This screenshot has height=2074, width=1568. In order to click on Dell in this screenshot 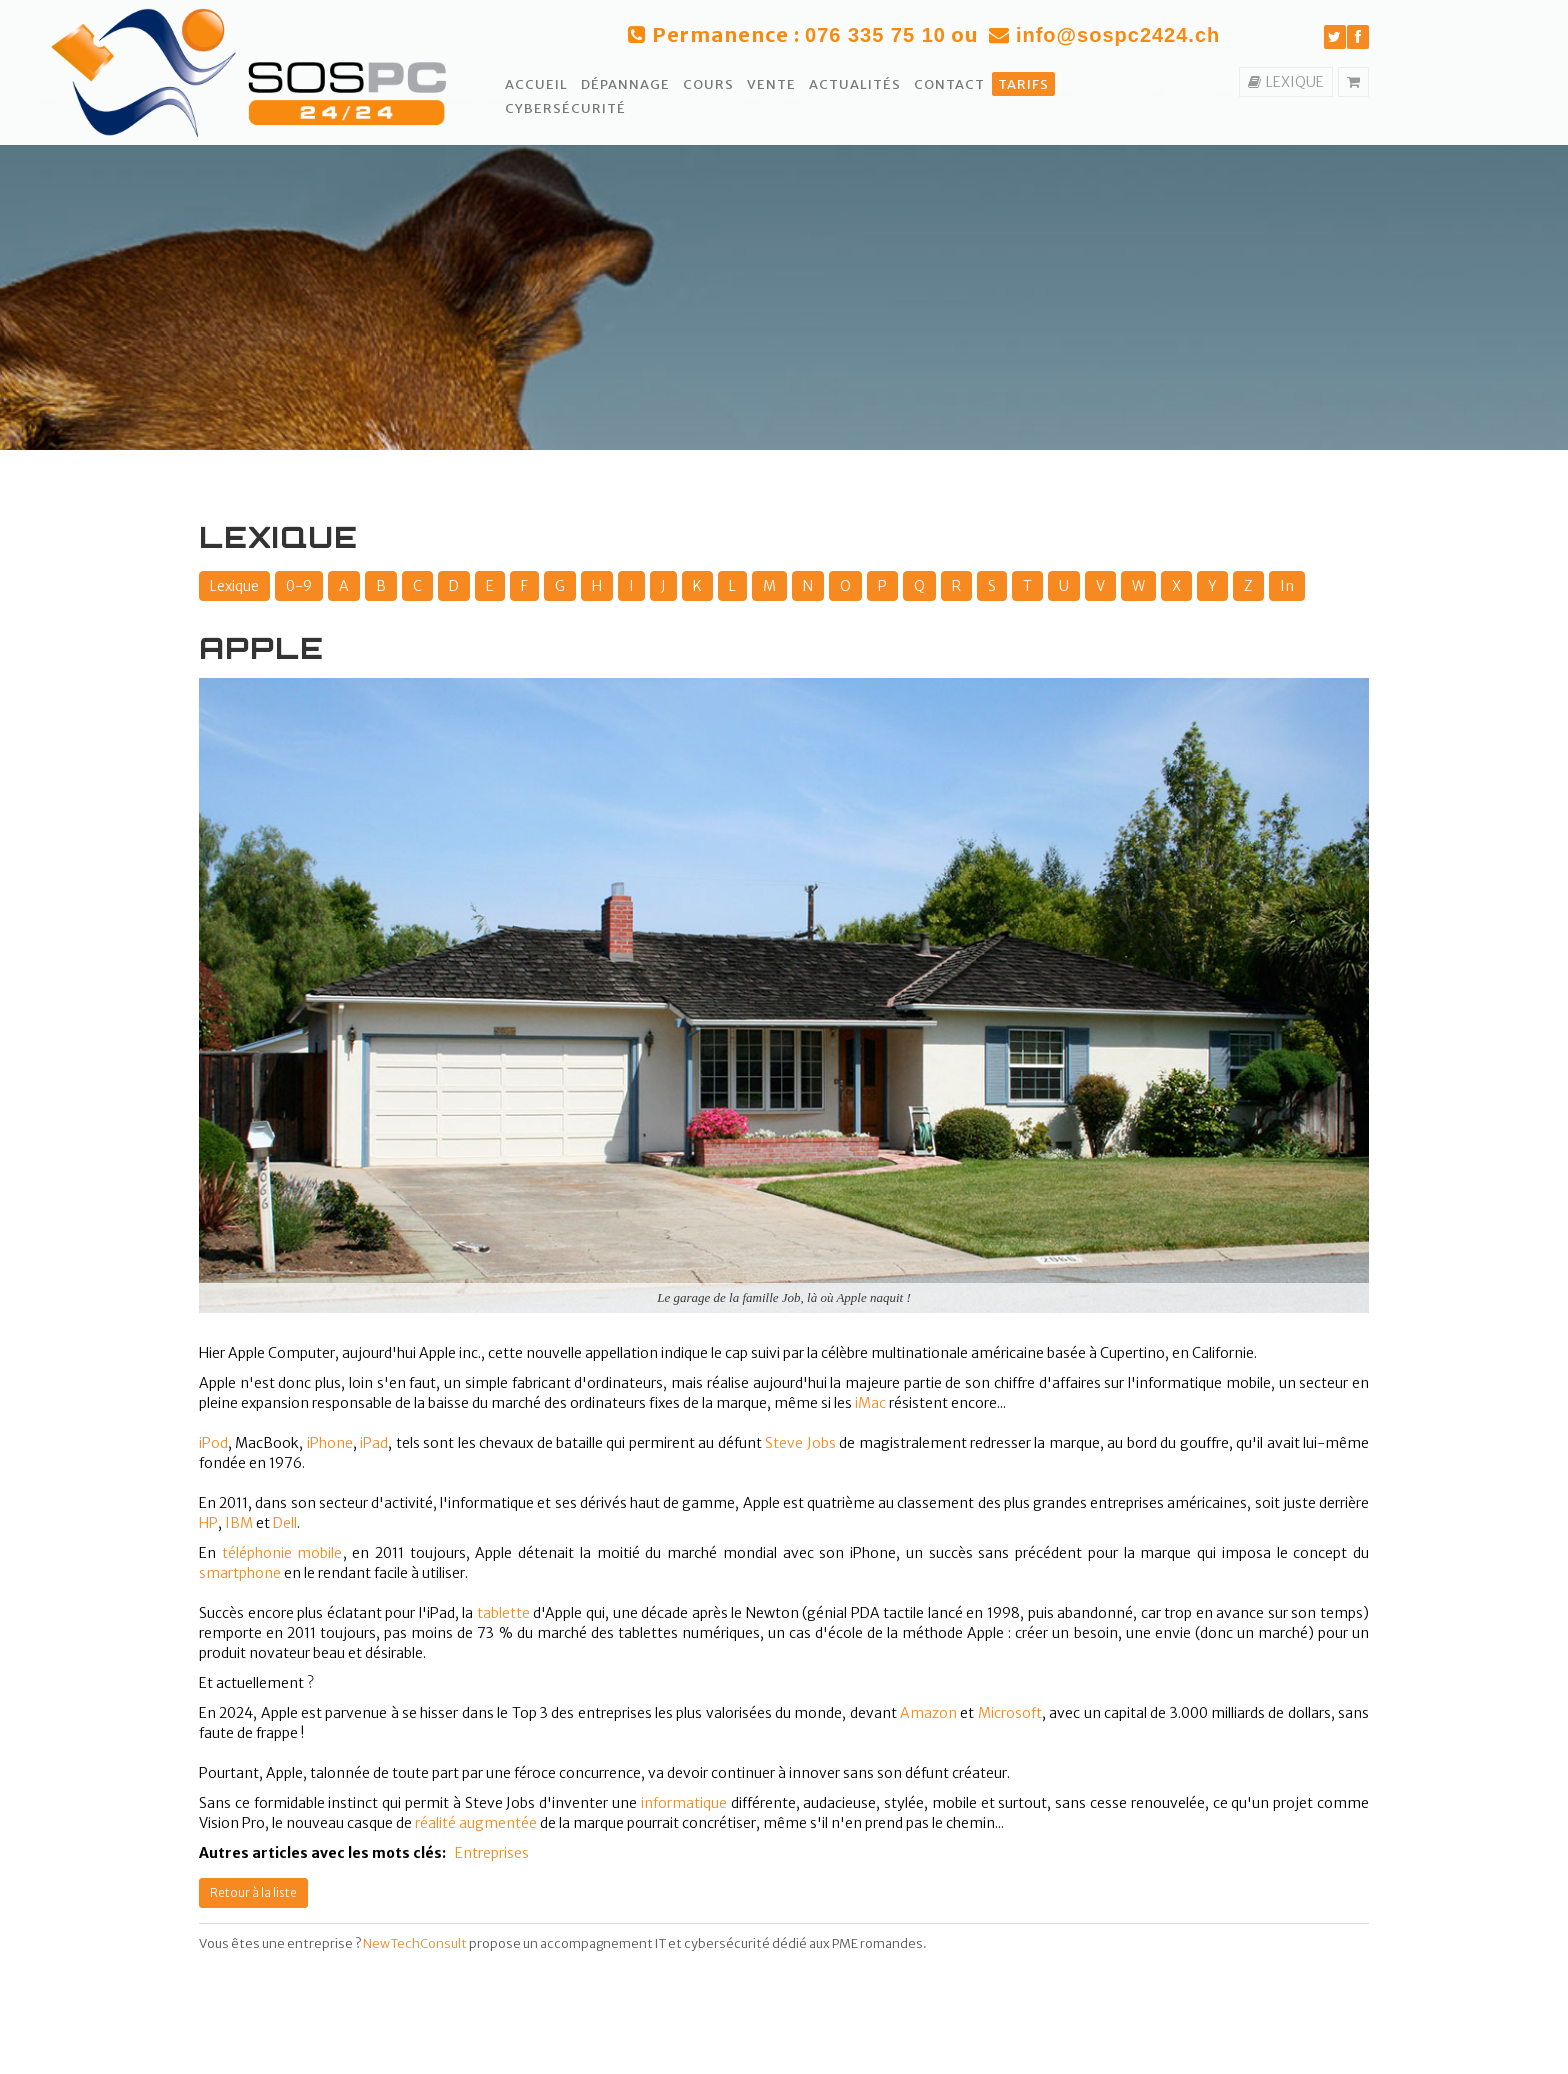, I will do `click(285, 1523)`.